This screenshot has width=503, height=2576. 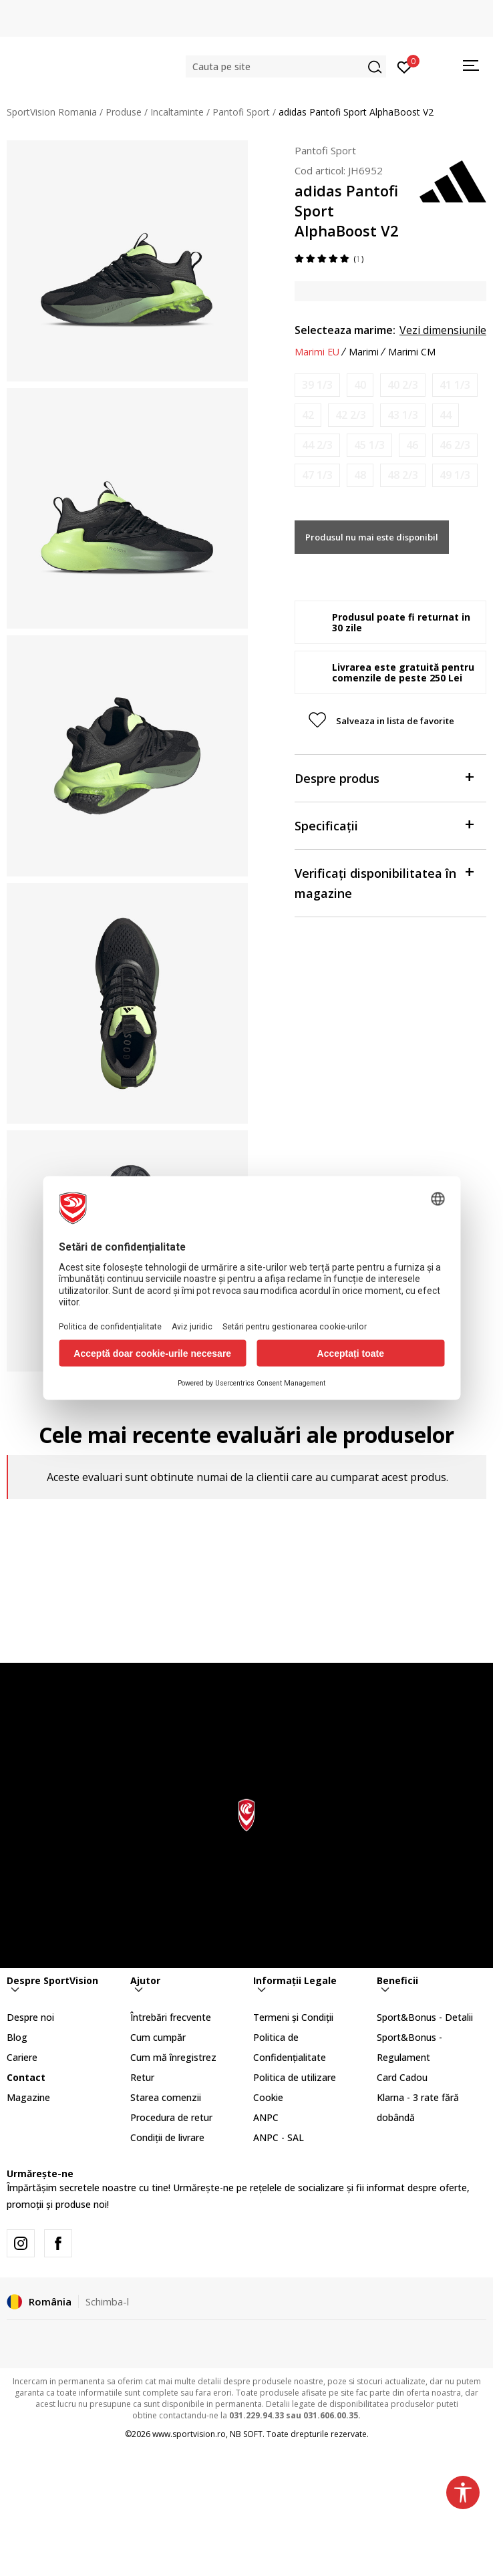 What do you see at coordinates (17, 2037) in the screenshot?
I see `Blog` at bounding box center [17, 2037].